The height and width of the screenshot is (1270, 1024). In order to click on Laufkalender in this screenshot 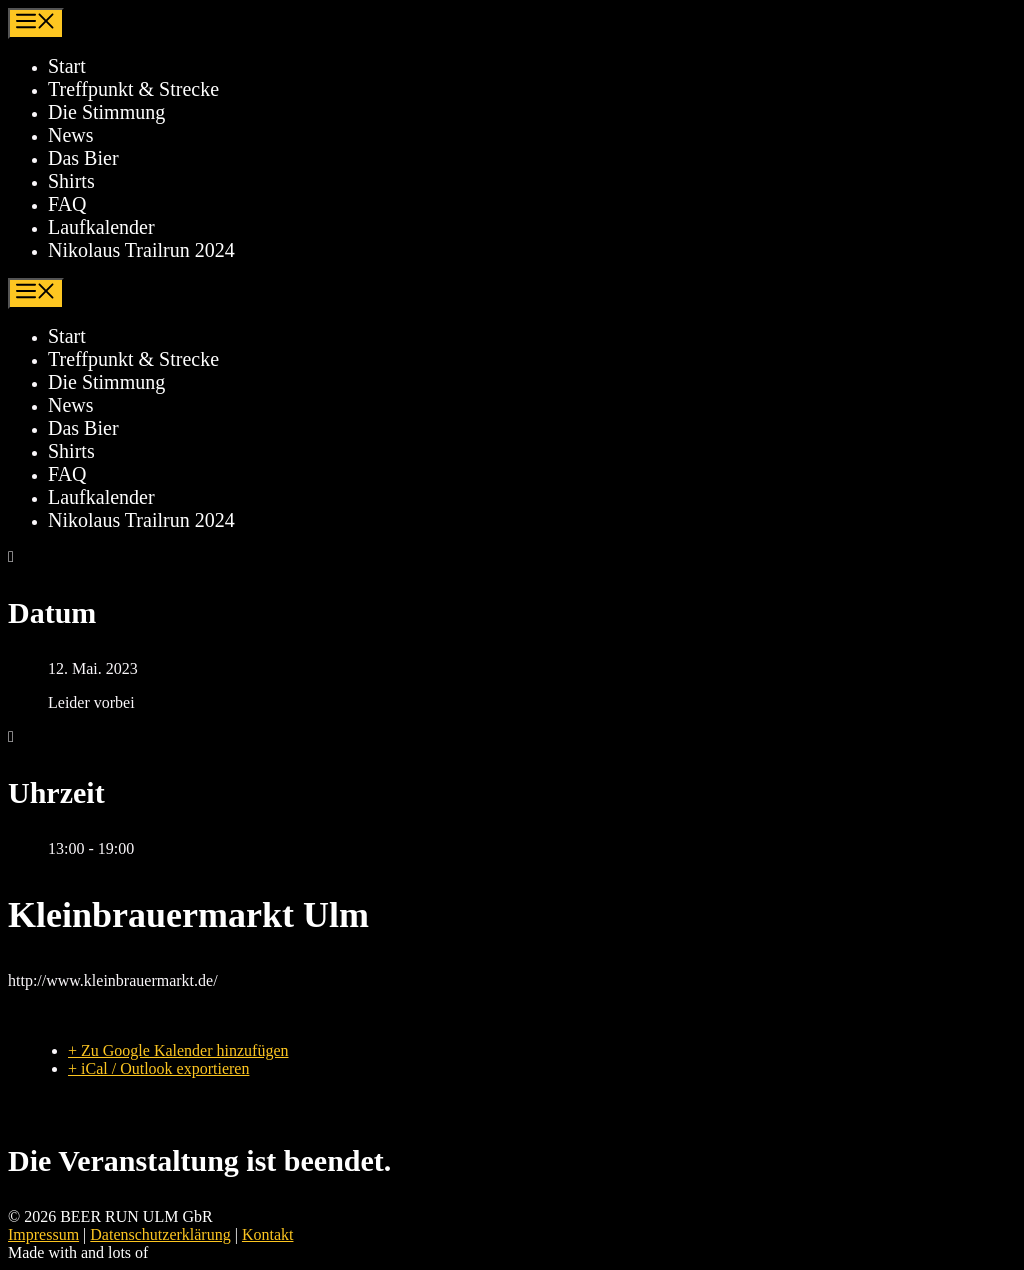, I will do `click(101, 227)`.